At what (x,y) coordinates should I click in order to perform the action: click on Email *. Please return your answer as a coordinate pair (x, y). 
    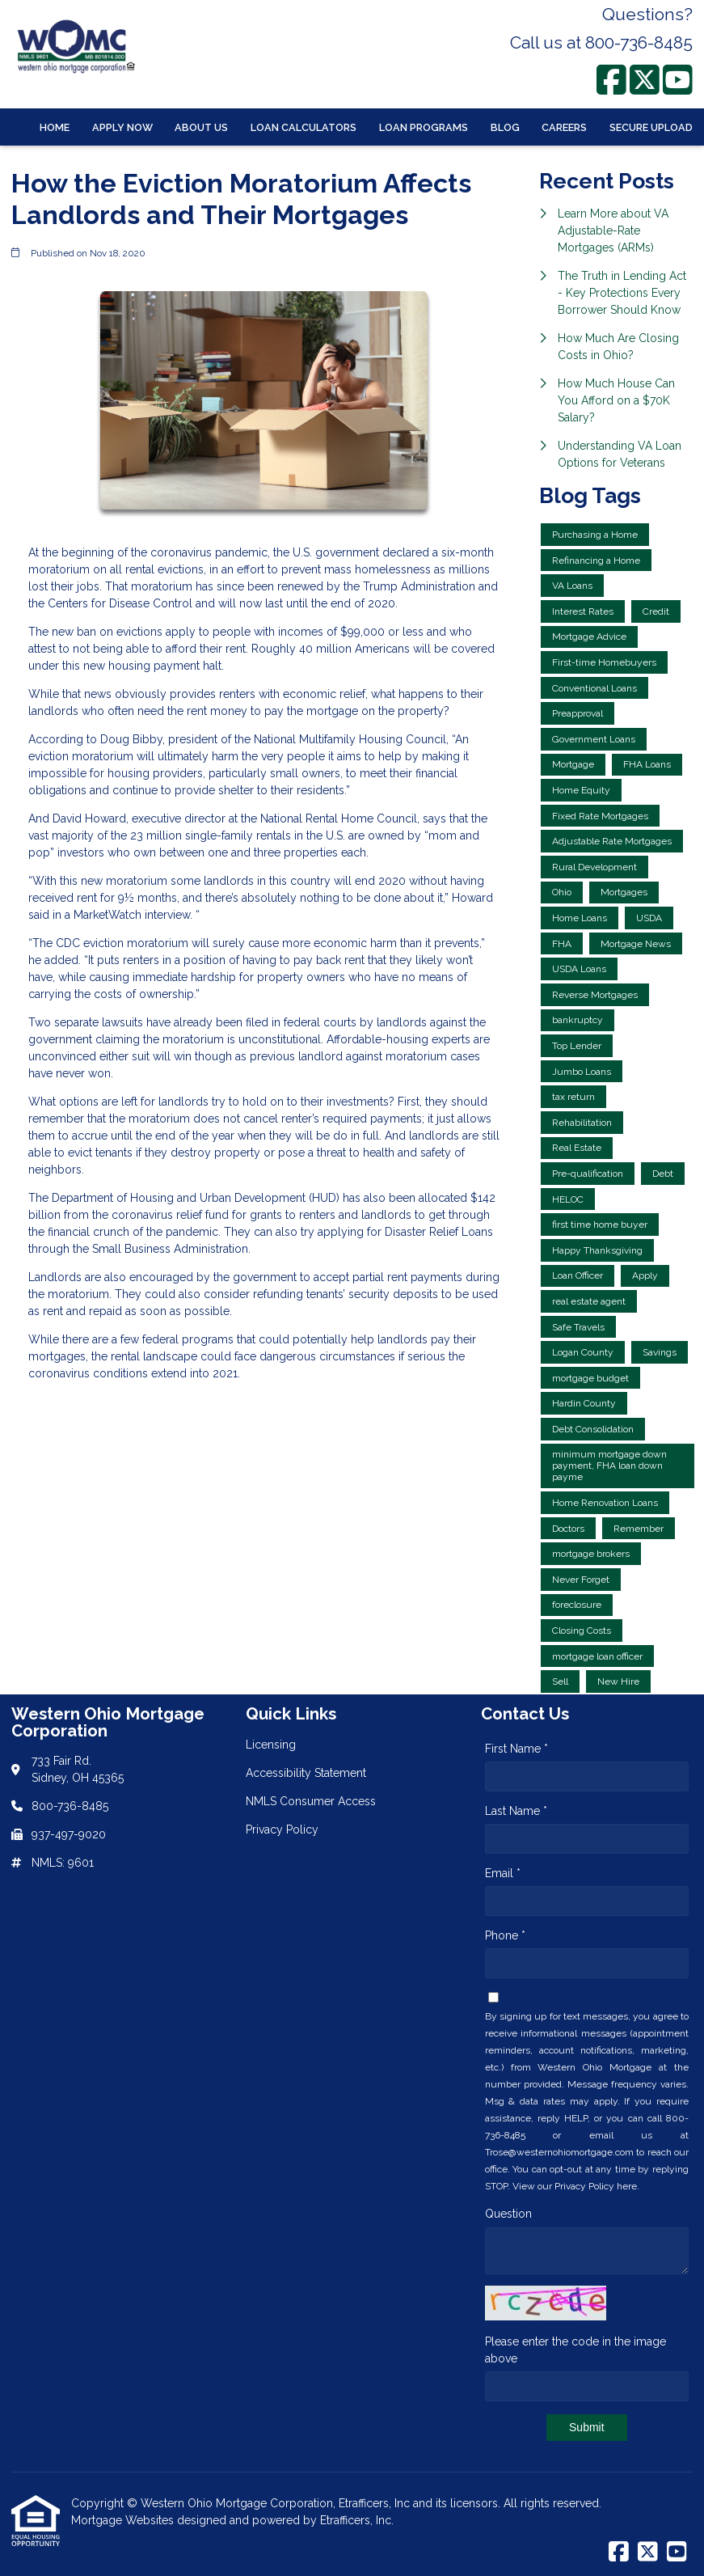
    Looking at the image, I should click on (503, 1873).